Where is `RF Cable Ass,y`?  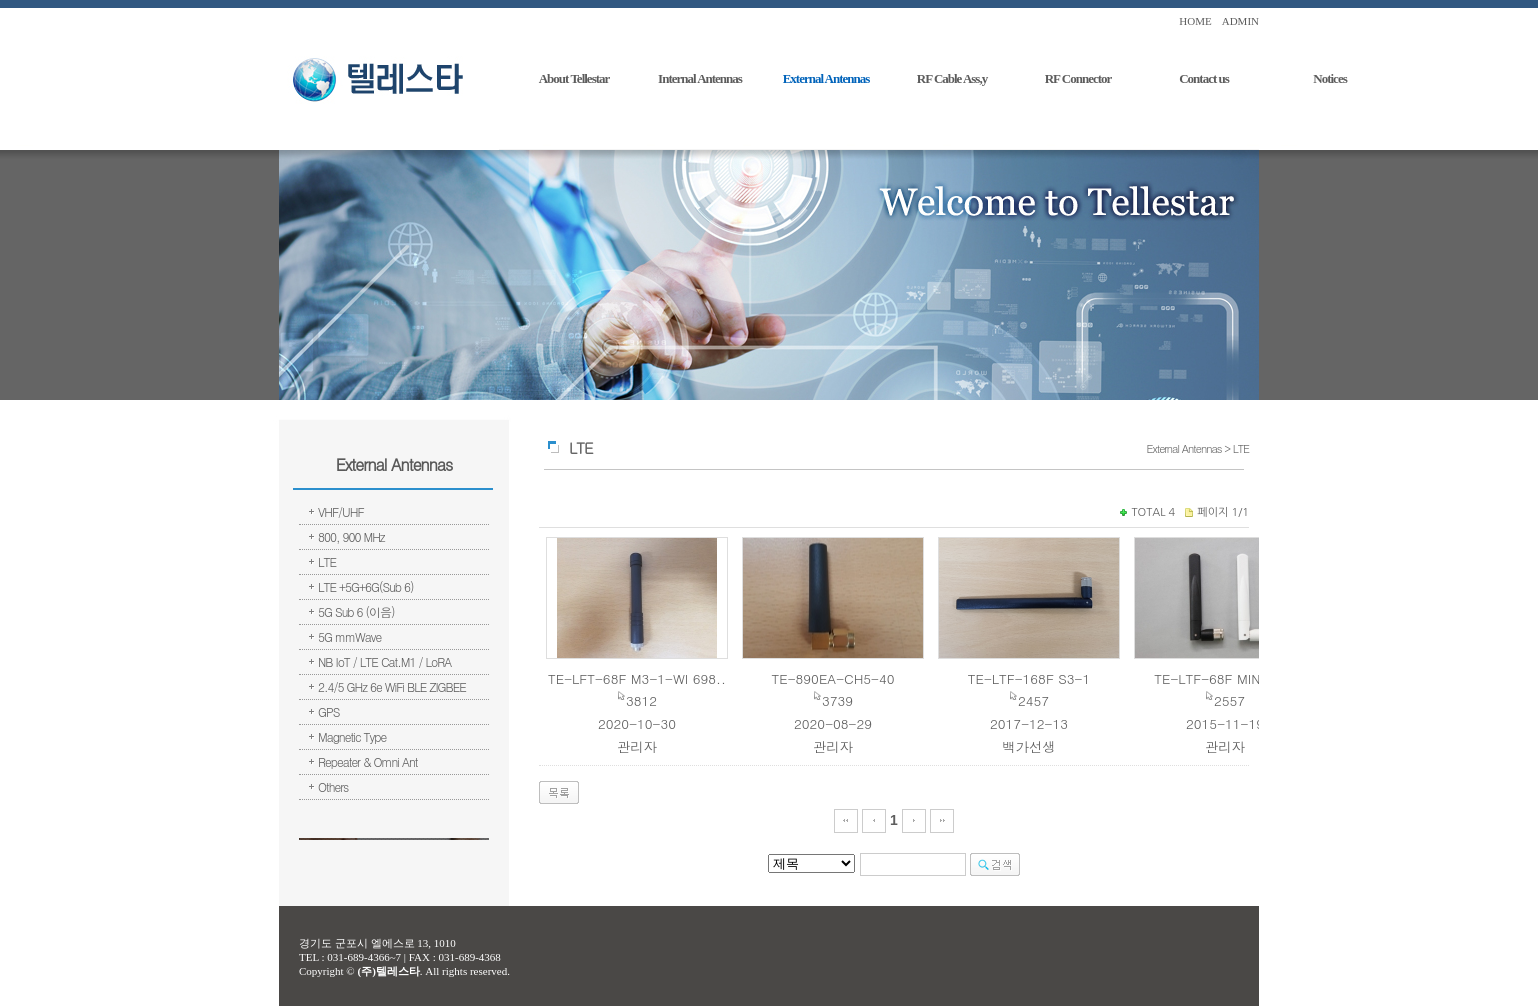
RF Cable Ass,y is located at coordinates (952, 78).